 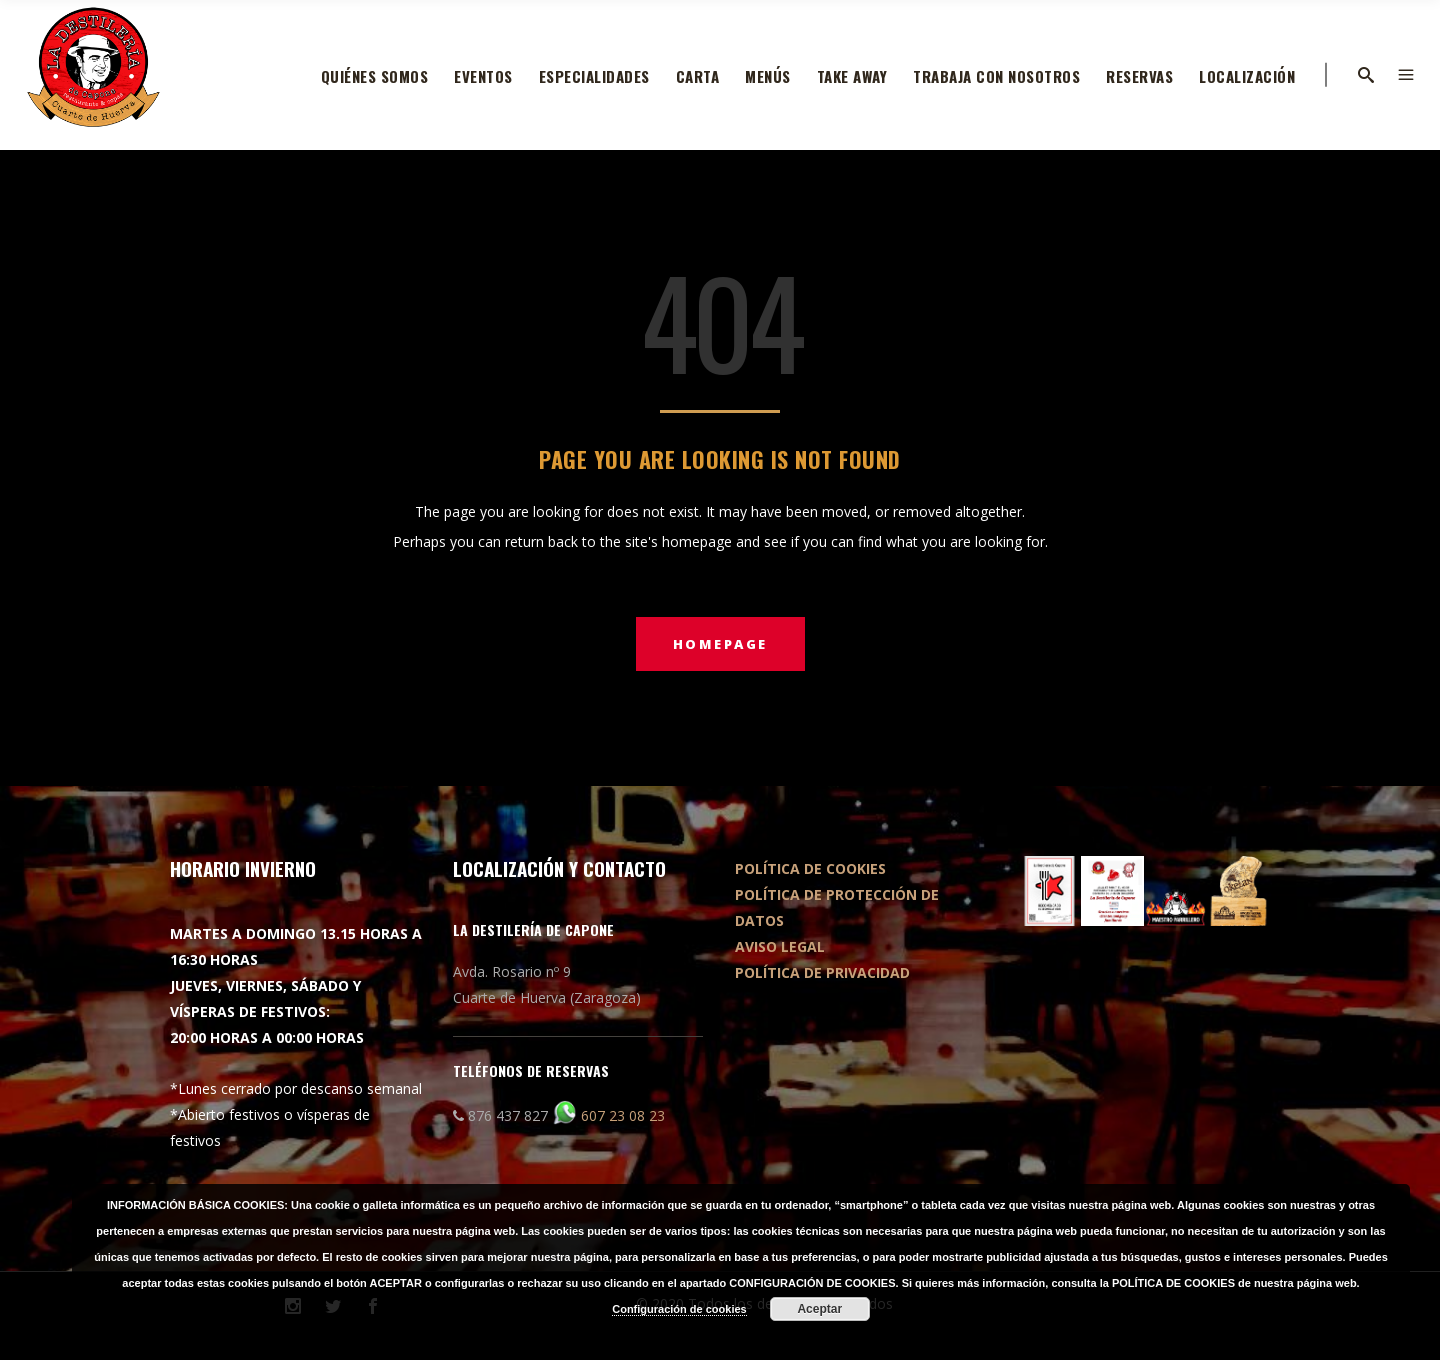 What do you see at coordinates (679, 1309) in the screenshot?
I see `Configuración de cookies` at bounding box center [679, 1309].